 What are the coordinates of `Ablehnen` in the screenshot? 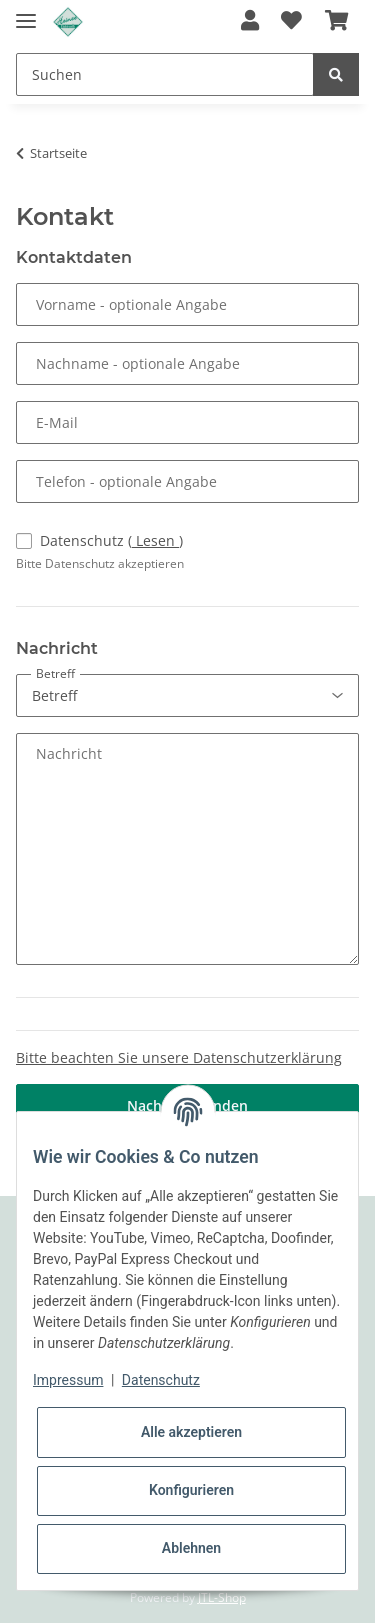 It's located at (191, 1548).